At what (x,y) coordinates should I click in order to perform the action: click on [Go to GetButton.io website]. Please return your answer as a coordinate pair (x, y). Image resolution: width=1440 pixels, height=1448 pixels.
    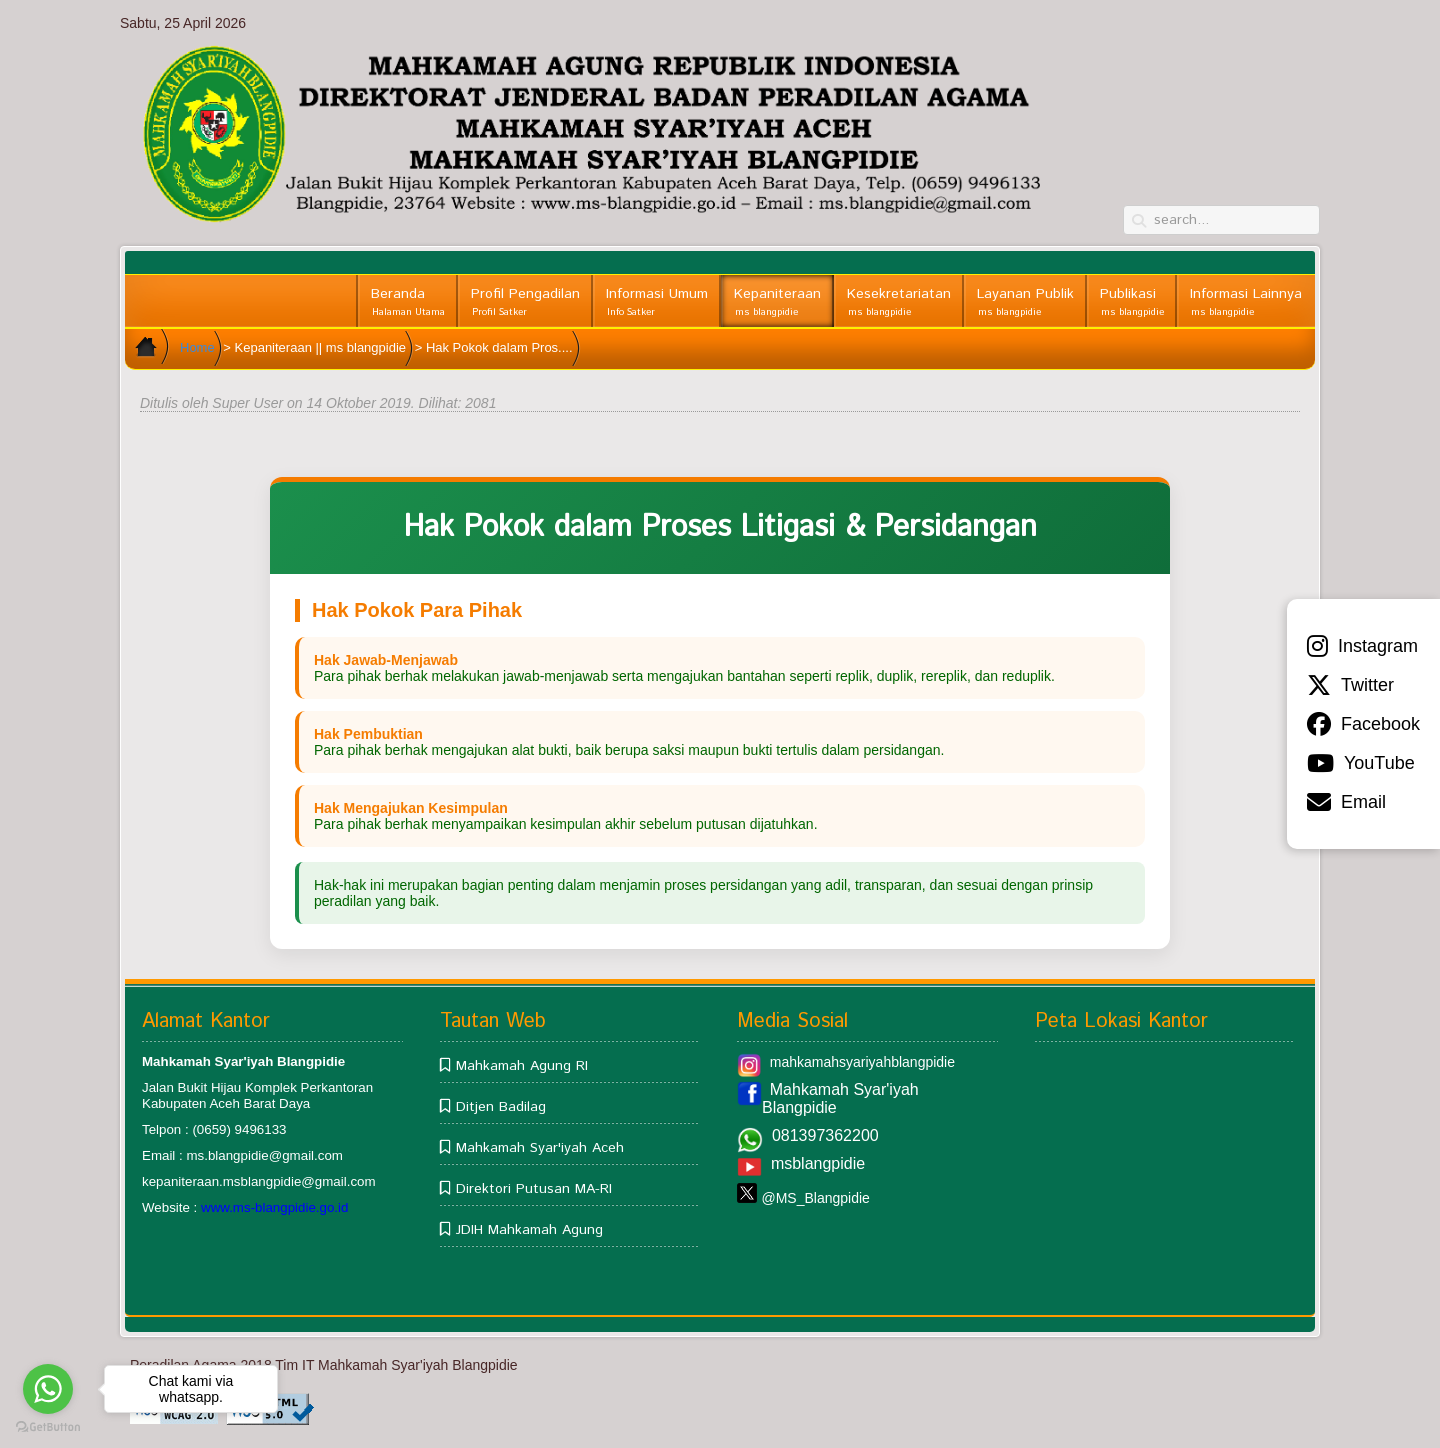
    Looking at the image, I should click on (48, 1427).